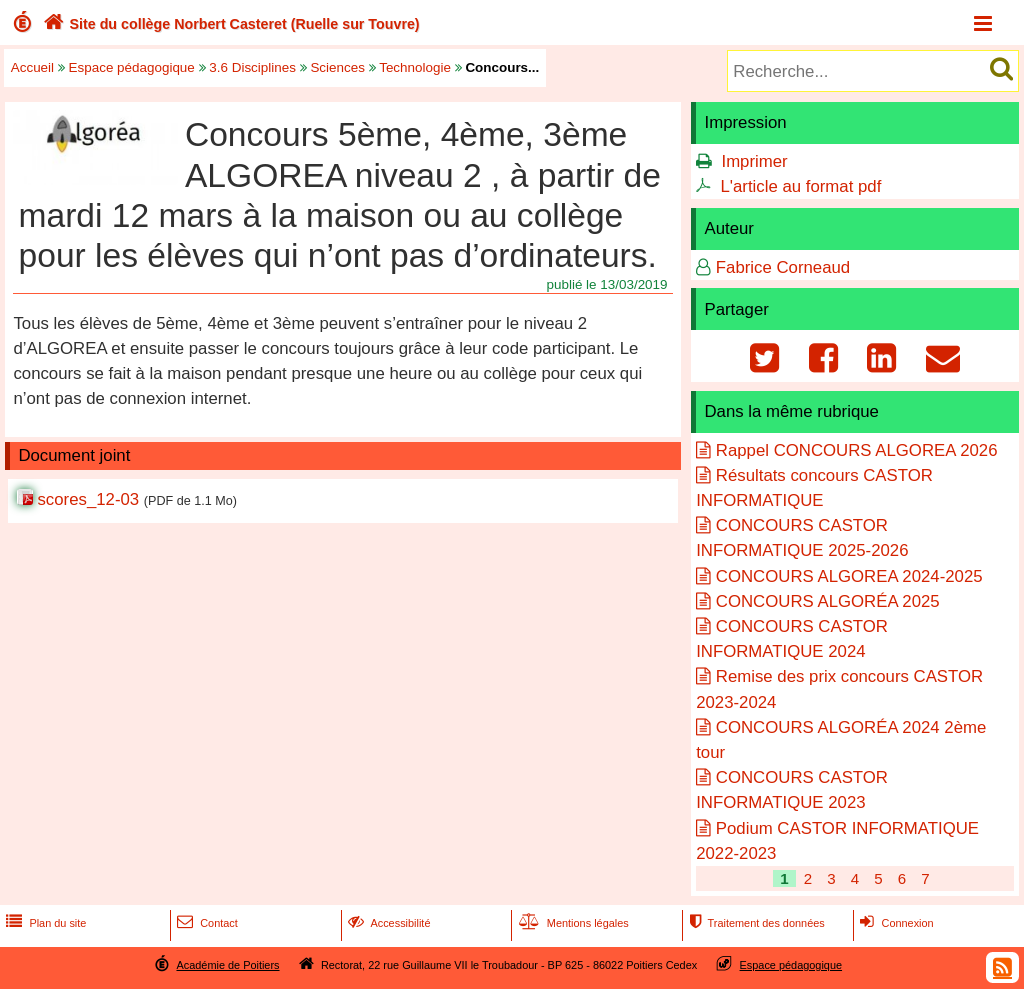  What do you see at coordinates (754, 923) in the screenshot?
I see `Traitement des données` at bounding box center [754, 923].